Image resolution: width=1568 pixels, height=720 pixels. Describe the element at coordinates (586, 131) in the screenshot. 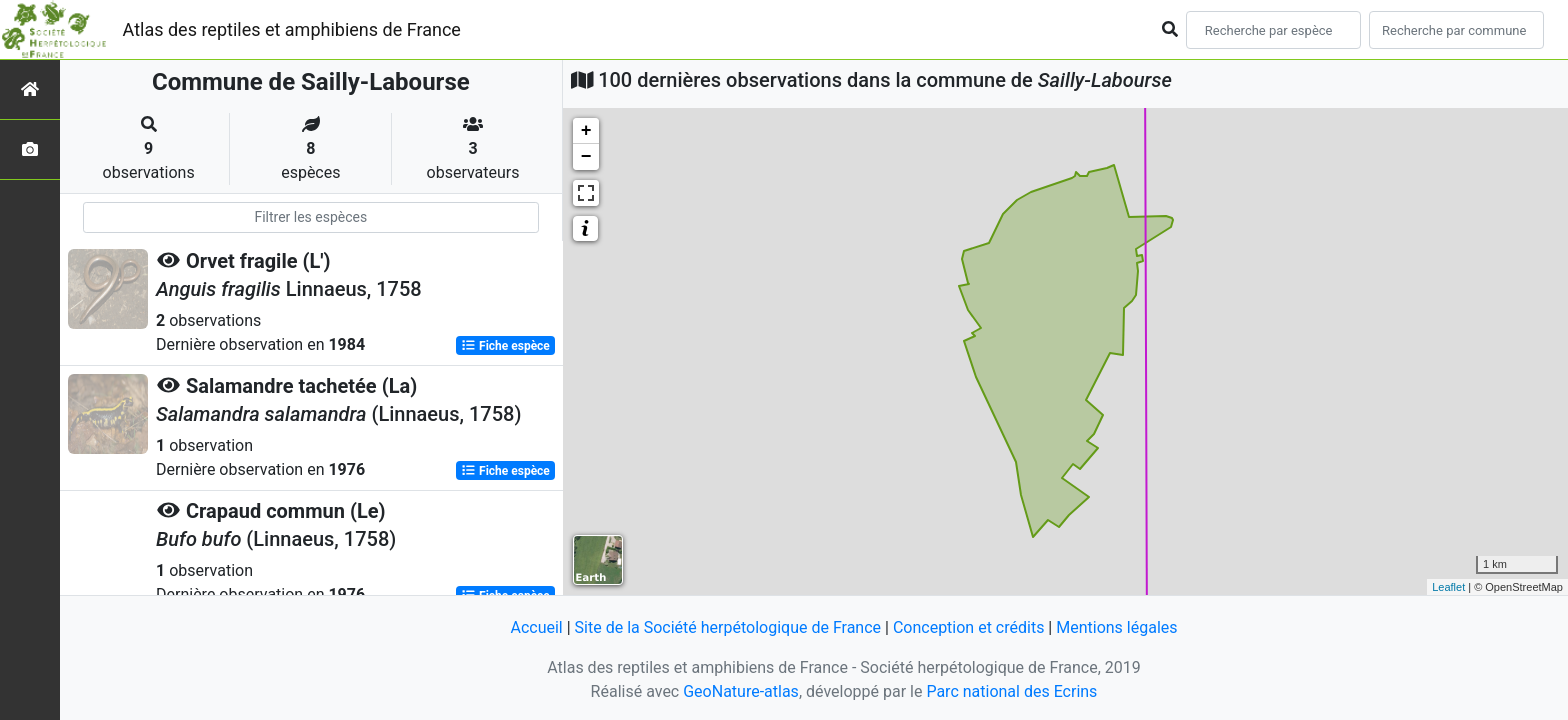

I see `+ [button]` at that location.